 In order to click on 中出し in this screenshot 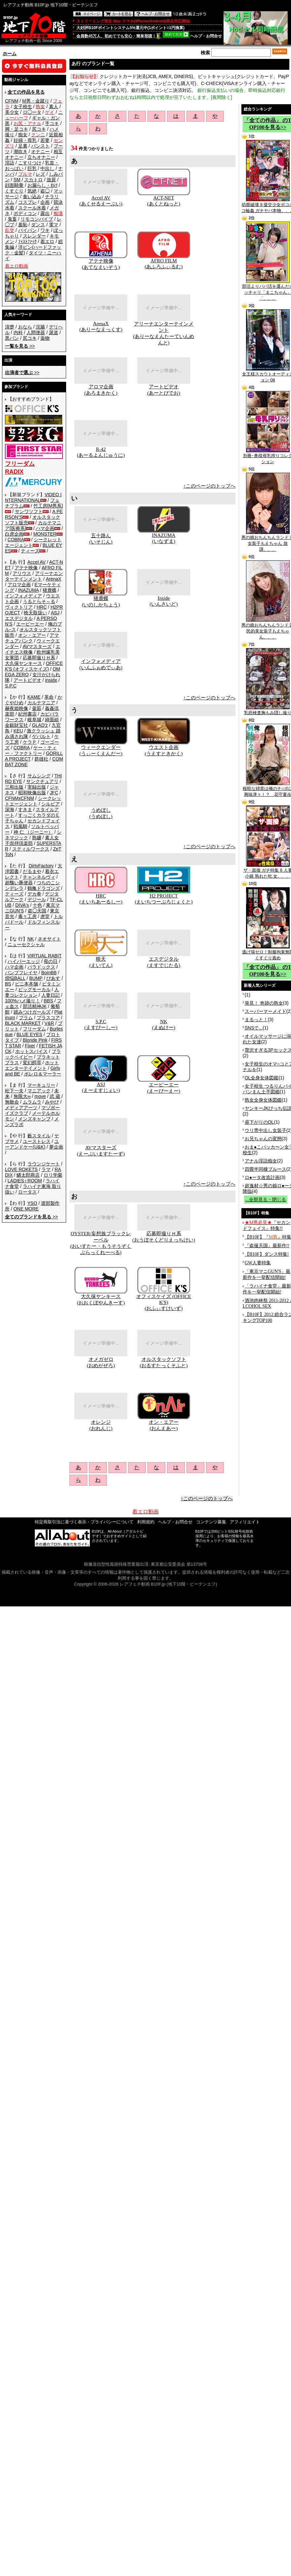, I will do `click(47, 168)`.